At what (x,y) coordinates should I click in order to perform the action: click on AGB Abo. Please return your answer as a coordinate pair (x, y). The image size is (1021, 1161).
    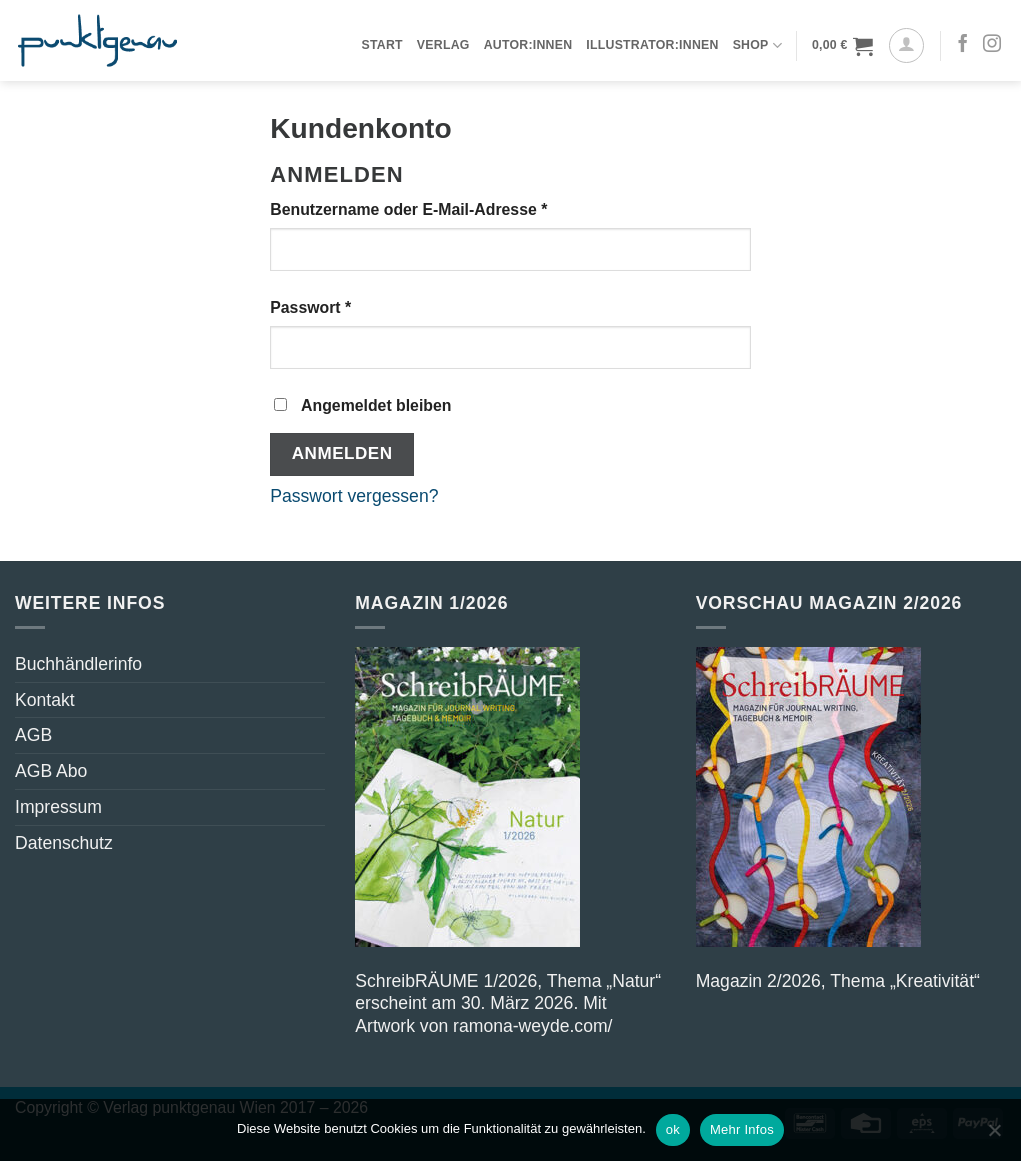
    Looking at the image, I should click on (51, 771).